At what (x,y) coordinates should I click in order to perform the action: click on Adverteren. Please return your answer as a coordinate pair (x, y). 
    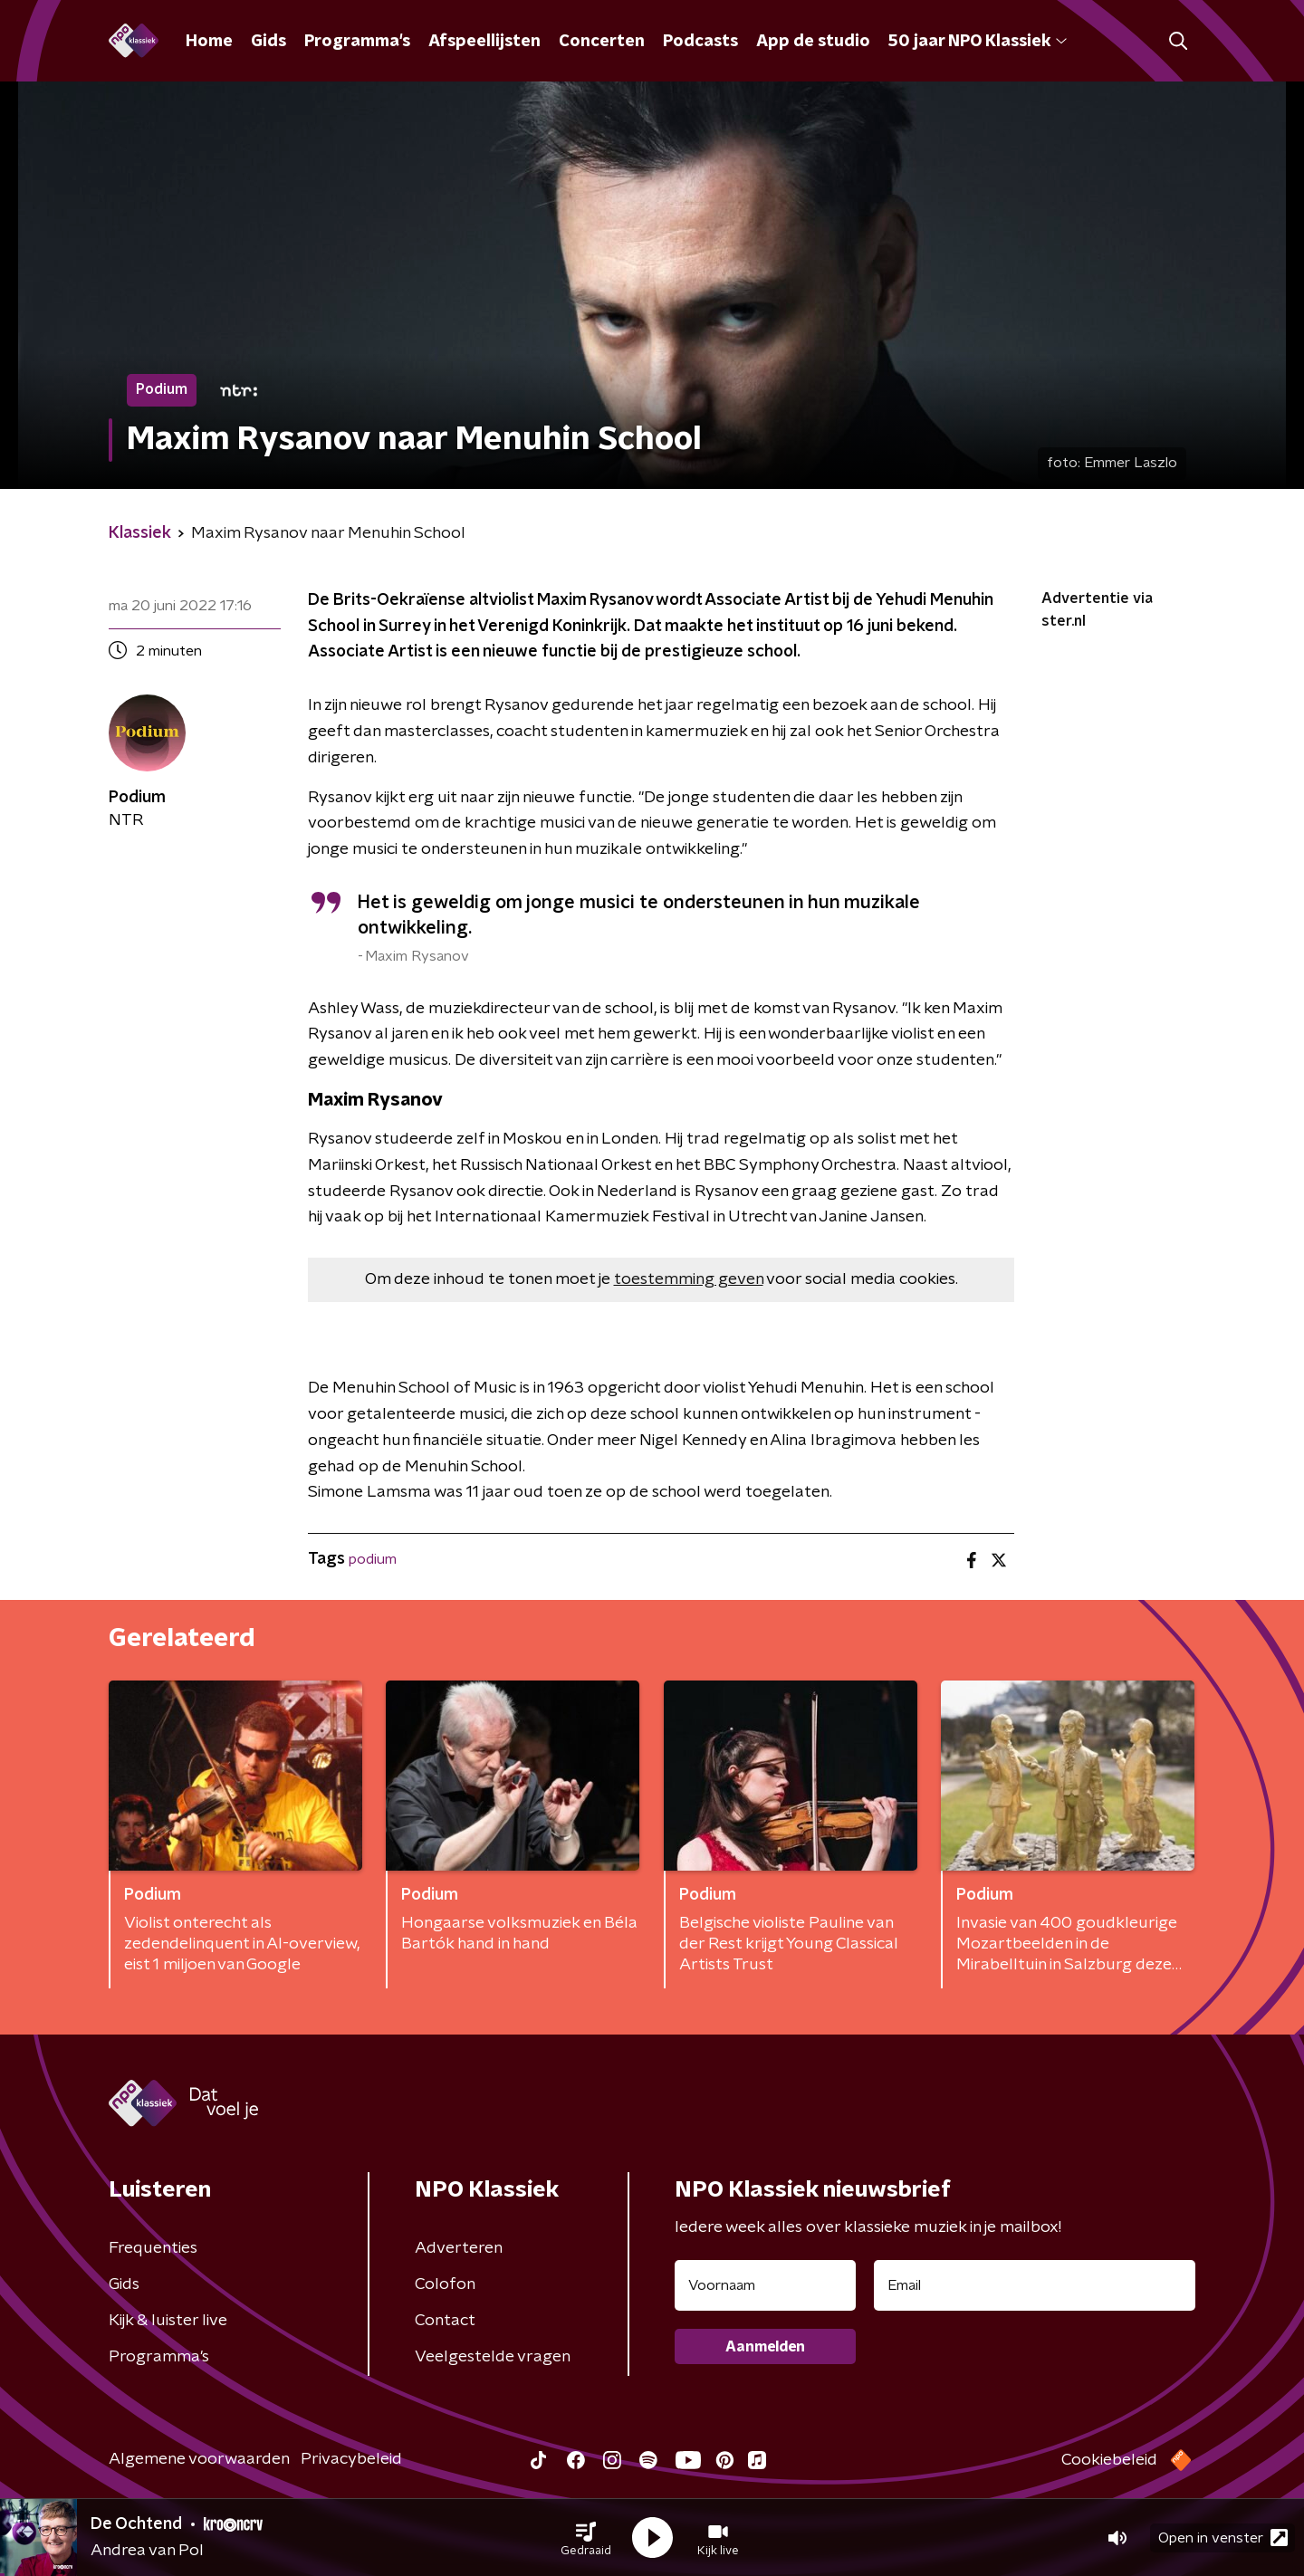
    Looking at the image, I should click on (459, 2248).